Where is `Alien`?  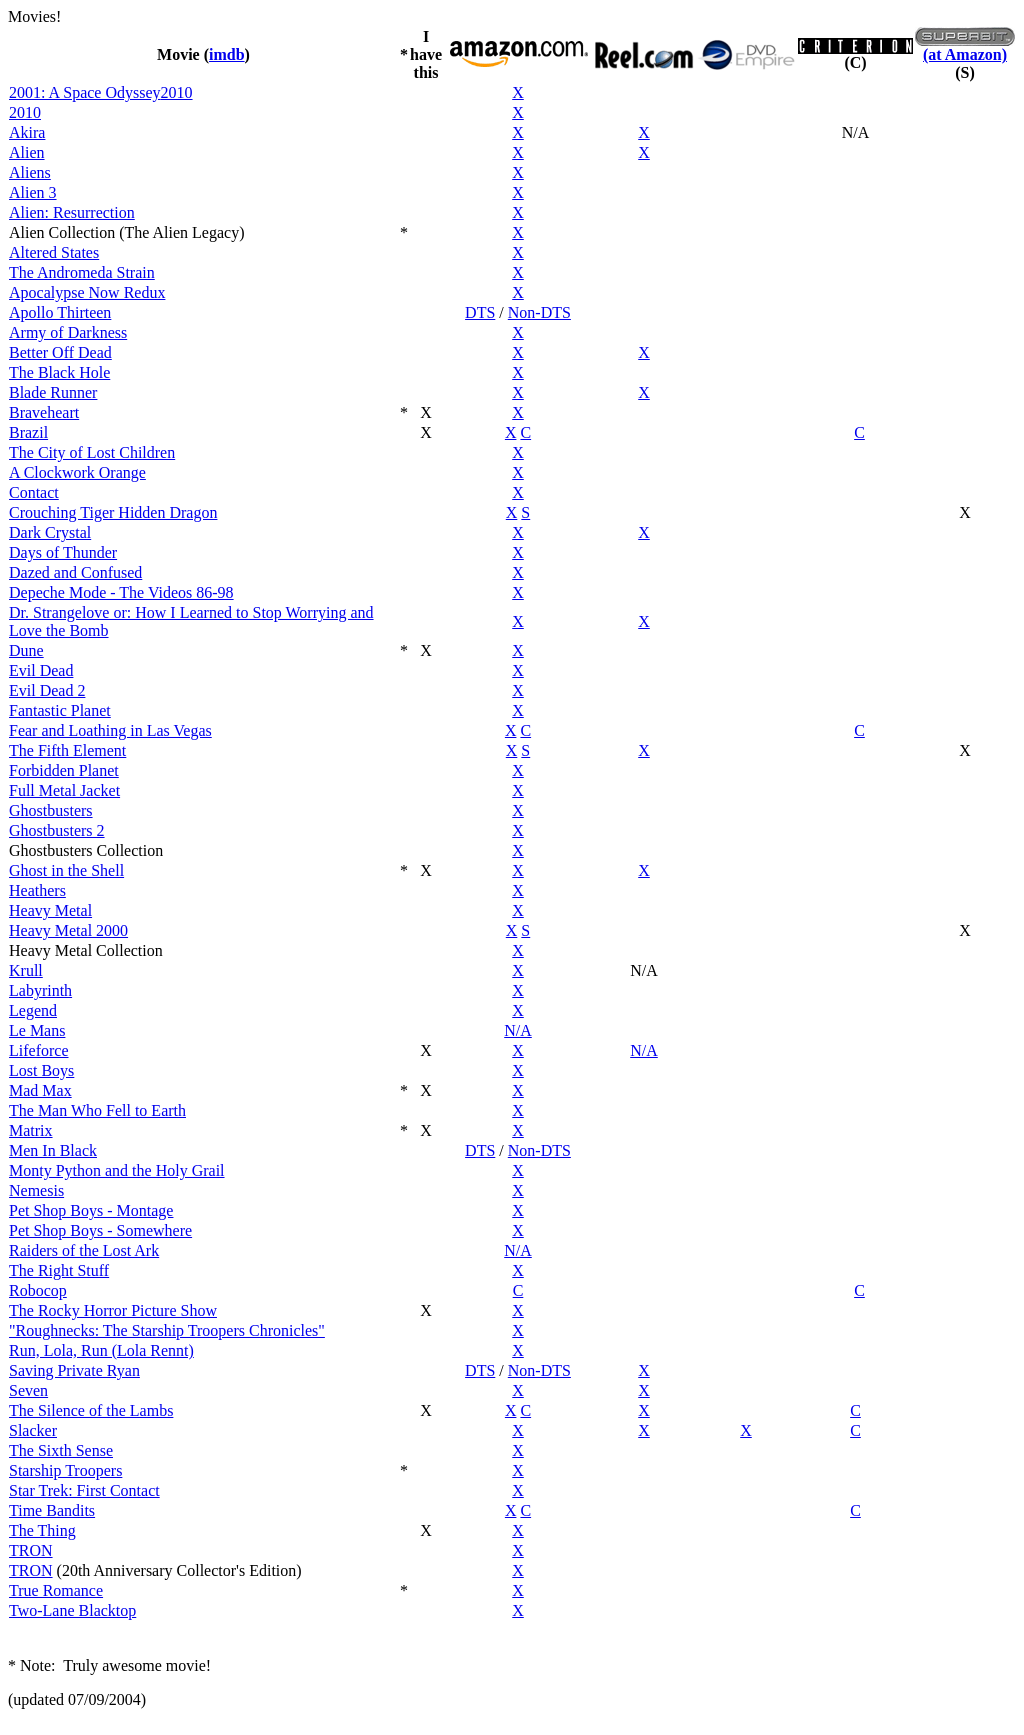 Alien is located at coordinates (27, 152).